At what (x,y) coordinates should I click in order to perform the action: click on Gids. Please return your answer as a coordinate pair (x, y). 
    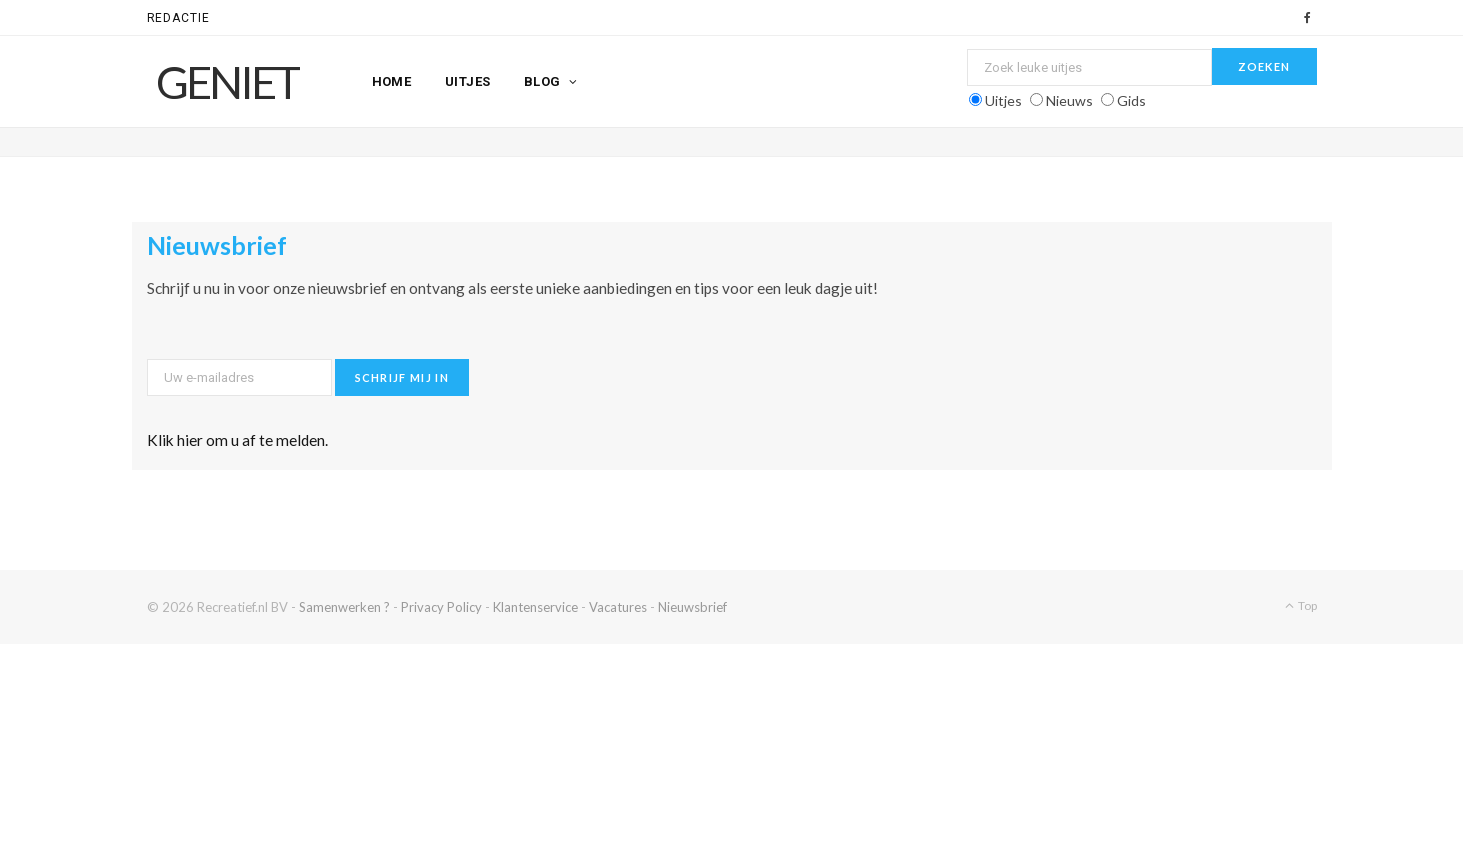
    Looking at the image, I should click on (1131, 100).